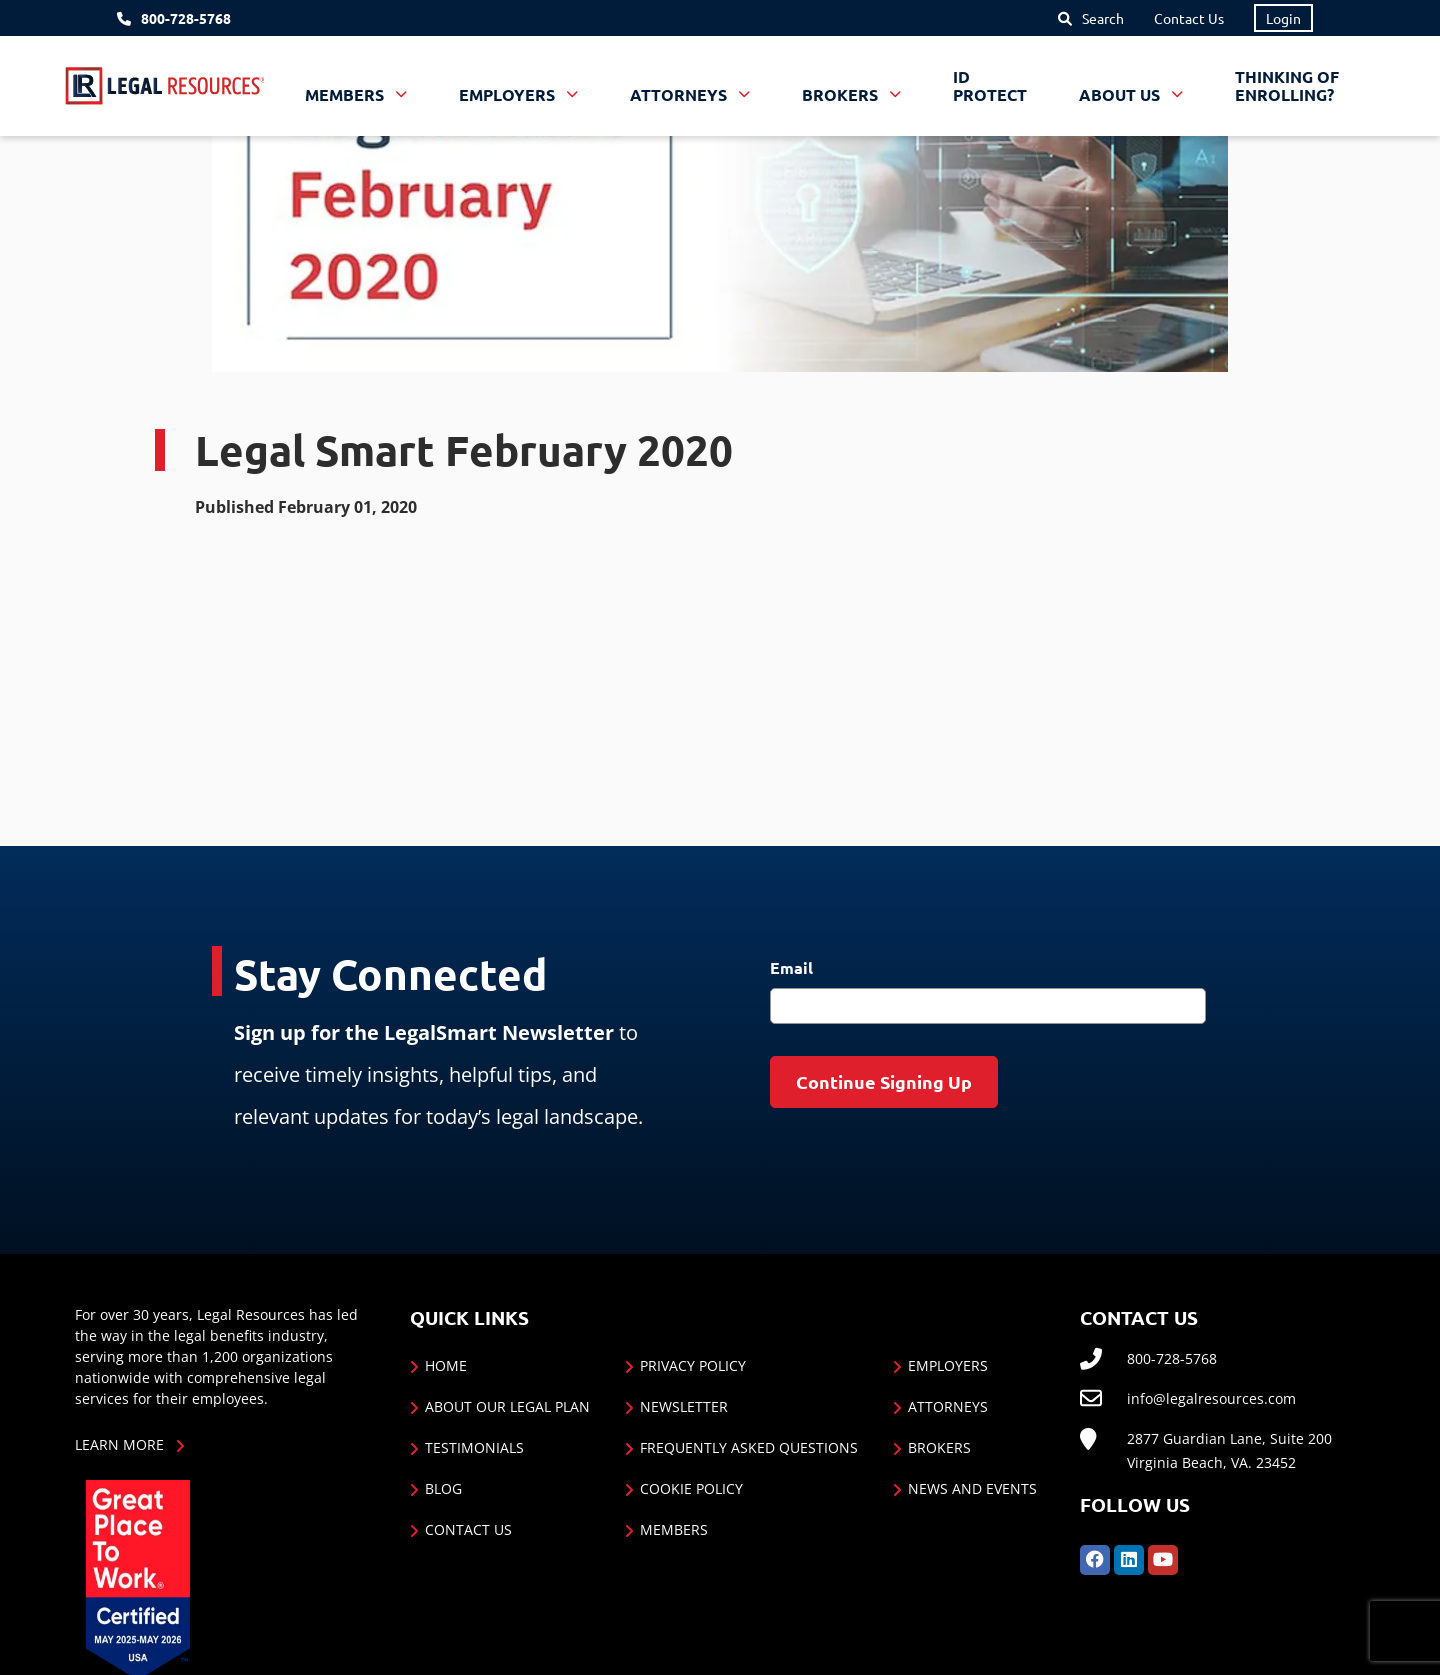  What do you see at coordinates (1103, 18) in the screenshot?
I see `Search` at bounding box center [1103, 18].